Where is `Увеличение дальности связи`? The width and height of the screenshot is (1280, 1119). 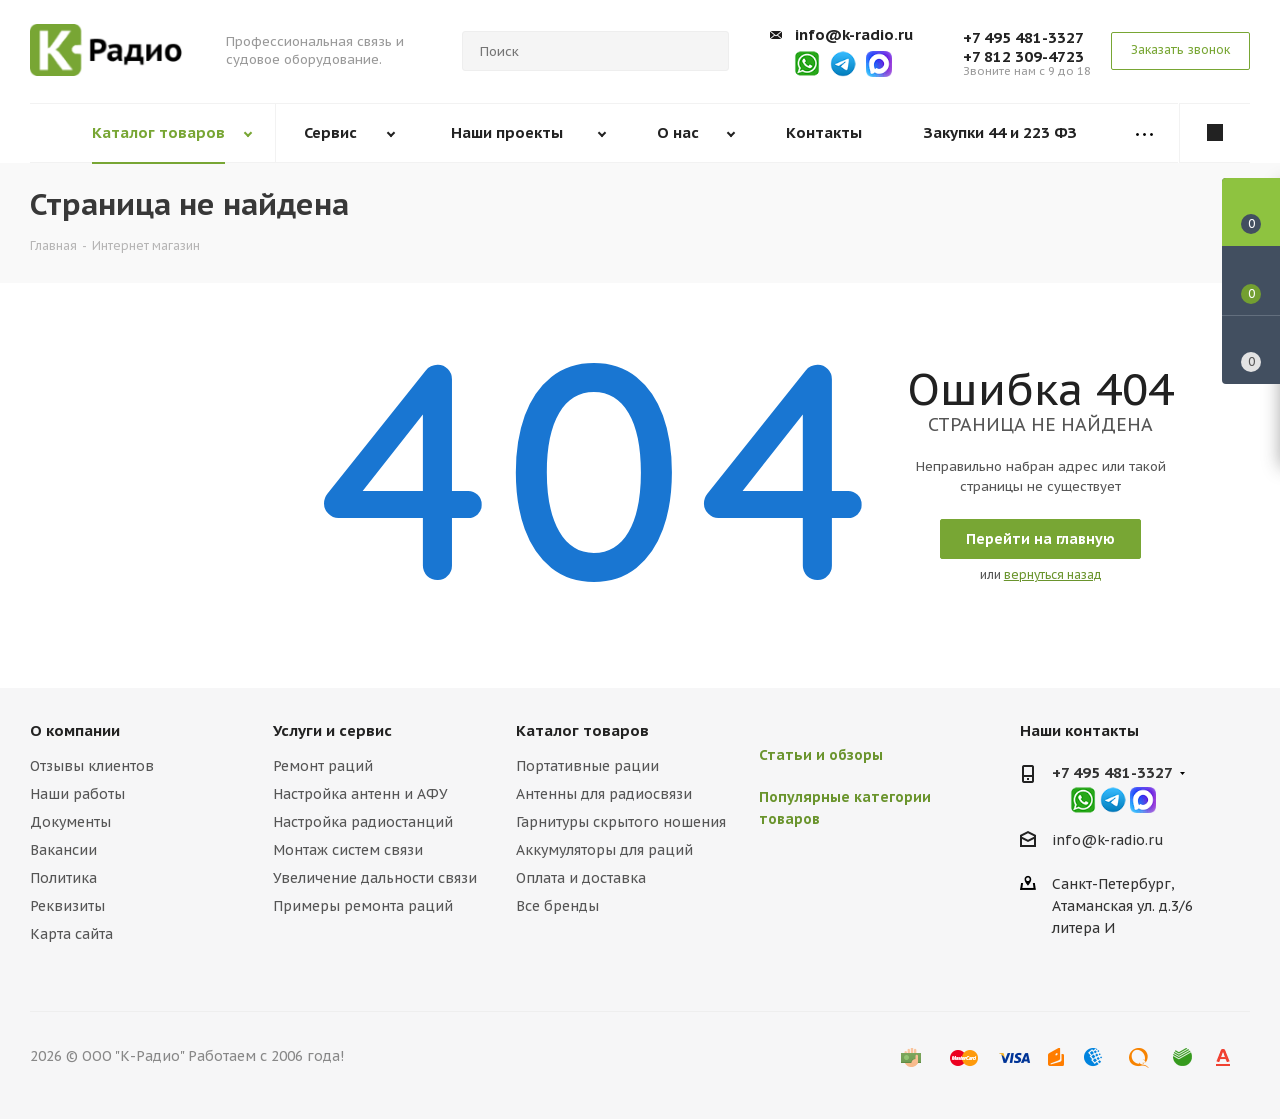
Увеличение дальности связи is located at coordinates (375, 878).